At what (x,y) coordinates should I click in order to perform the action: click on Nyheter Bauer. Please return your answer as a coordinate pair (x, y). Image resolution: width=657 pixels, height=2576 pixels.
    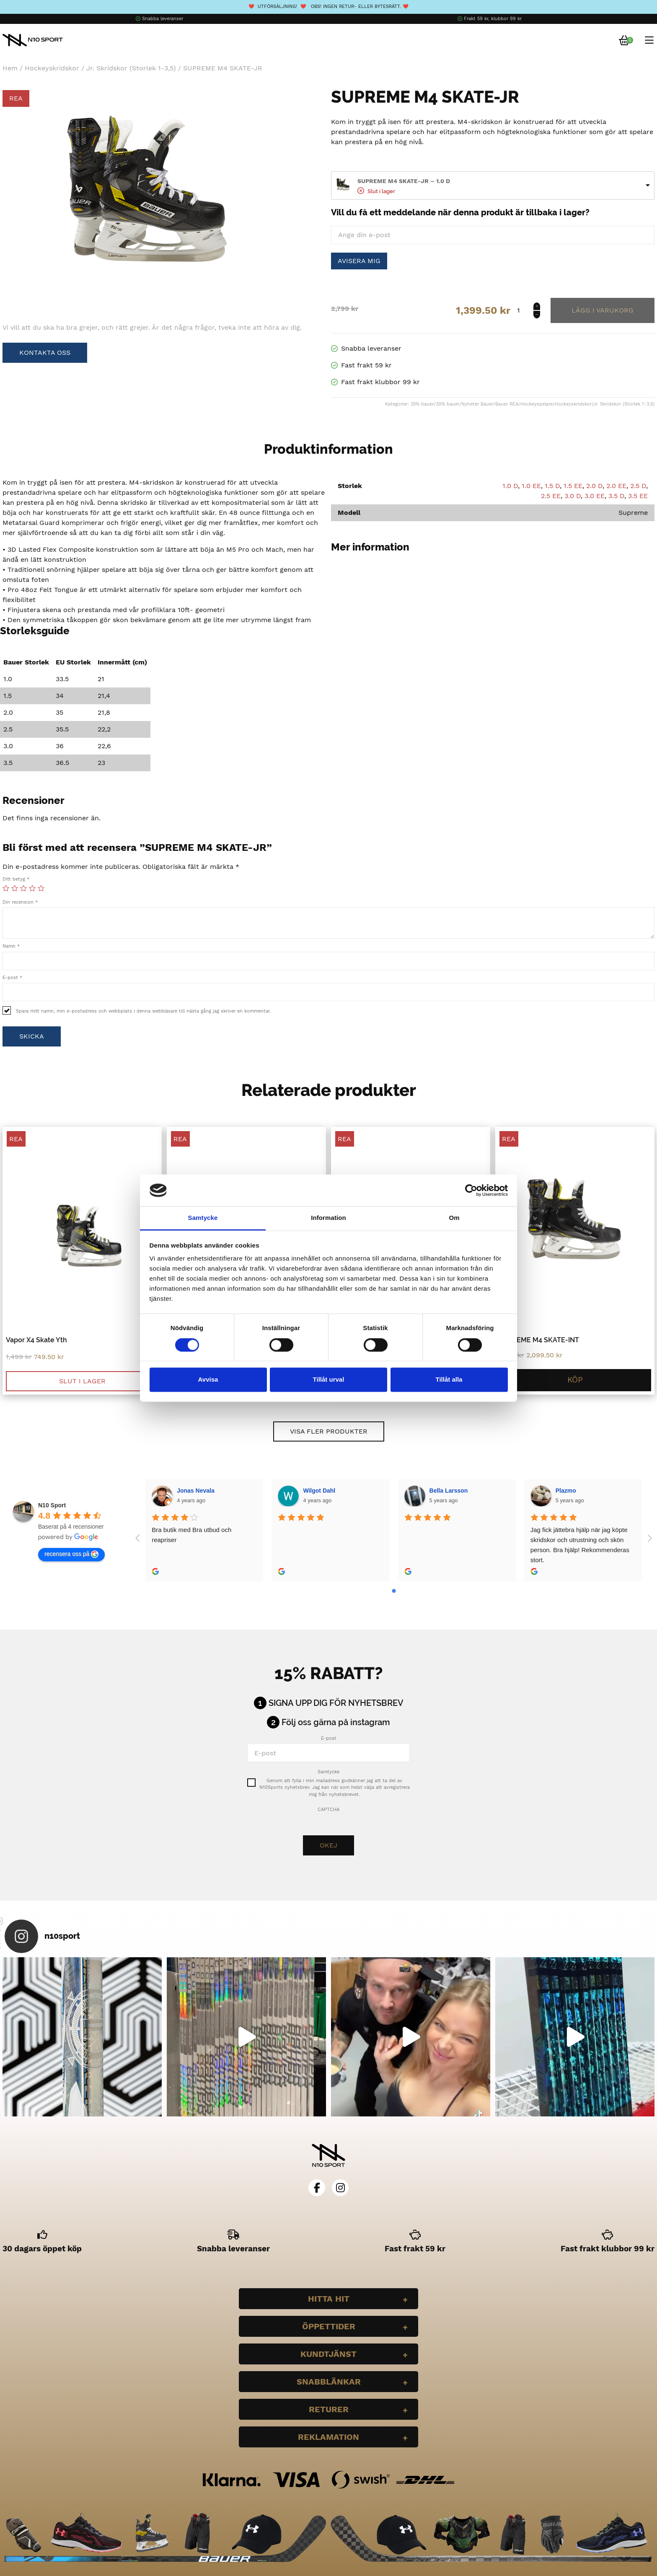
    Looking at the image, I should click on (477, 404).